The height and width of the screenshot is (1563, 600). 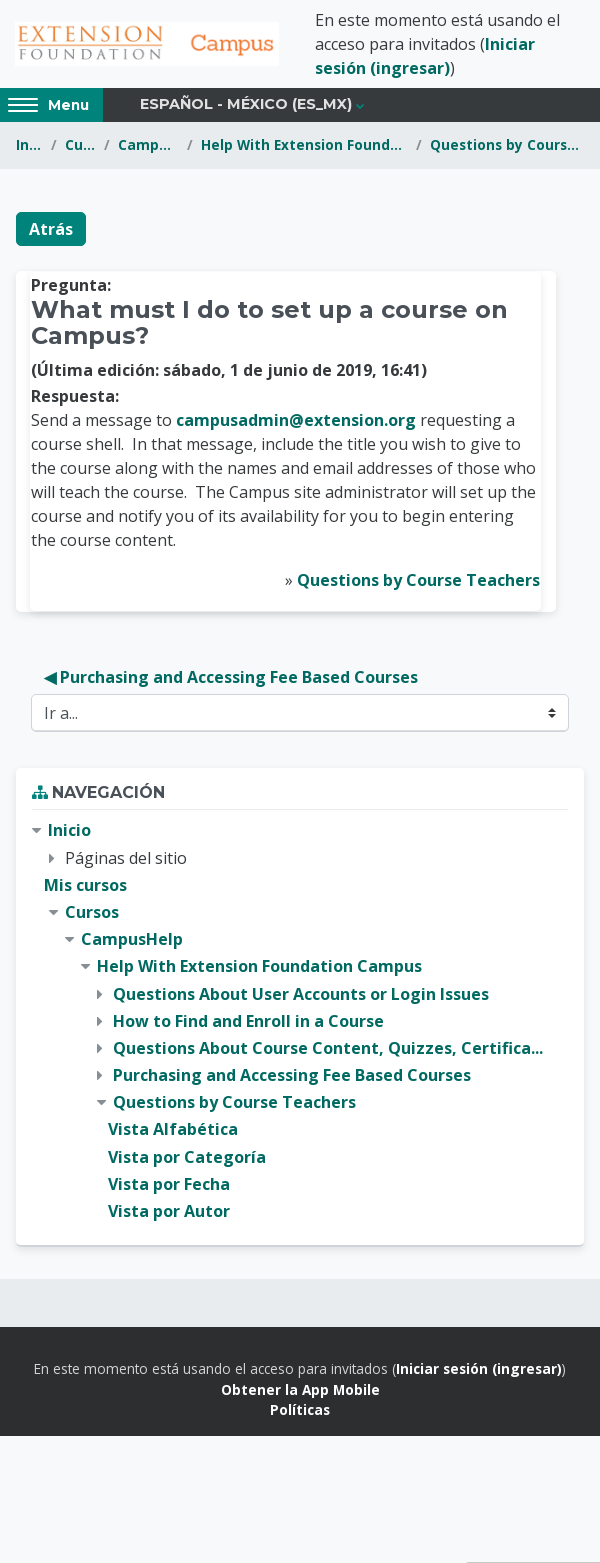 What do you see at coordinates (300, 1389) in the screenshot?
I see `Obtener la App Mobile` at bounding box center [300, 1389].